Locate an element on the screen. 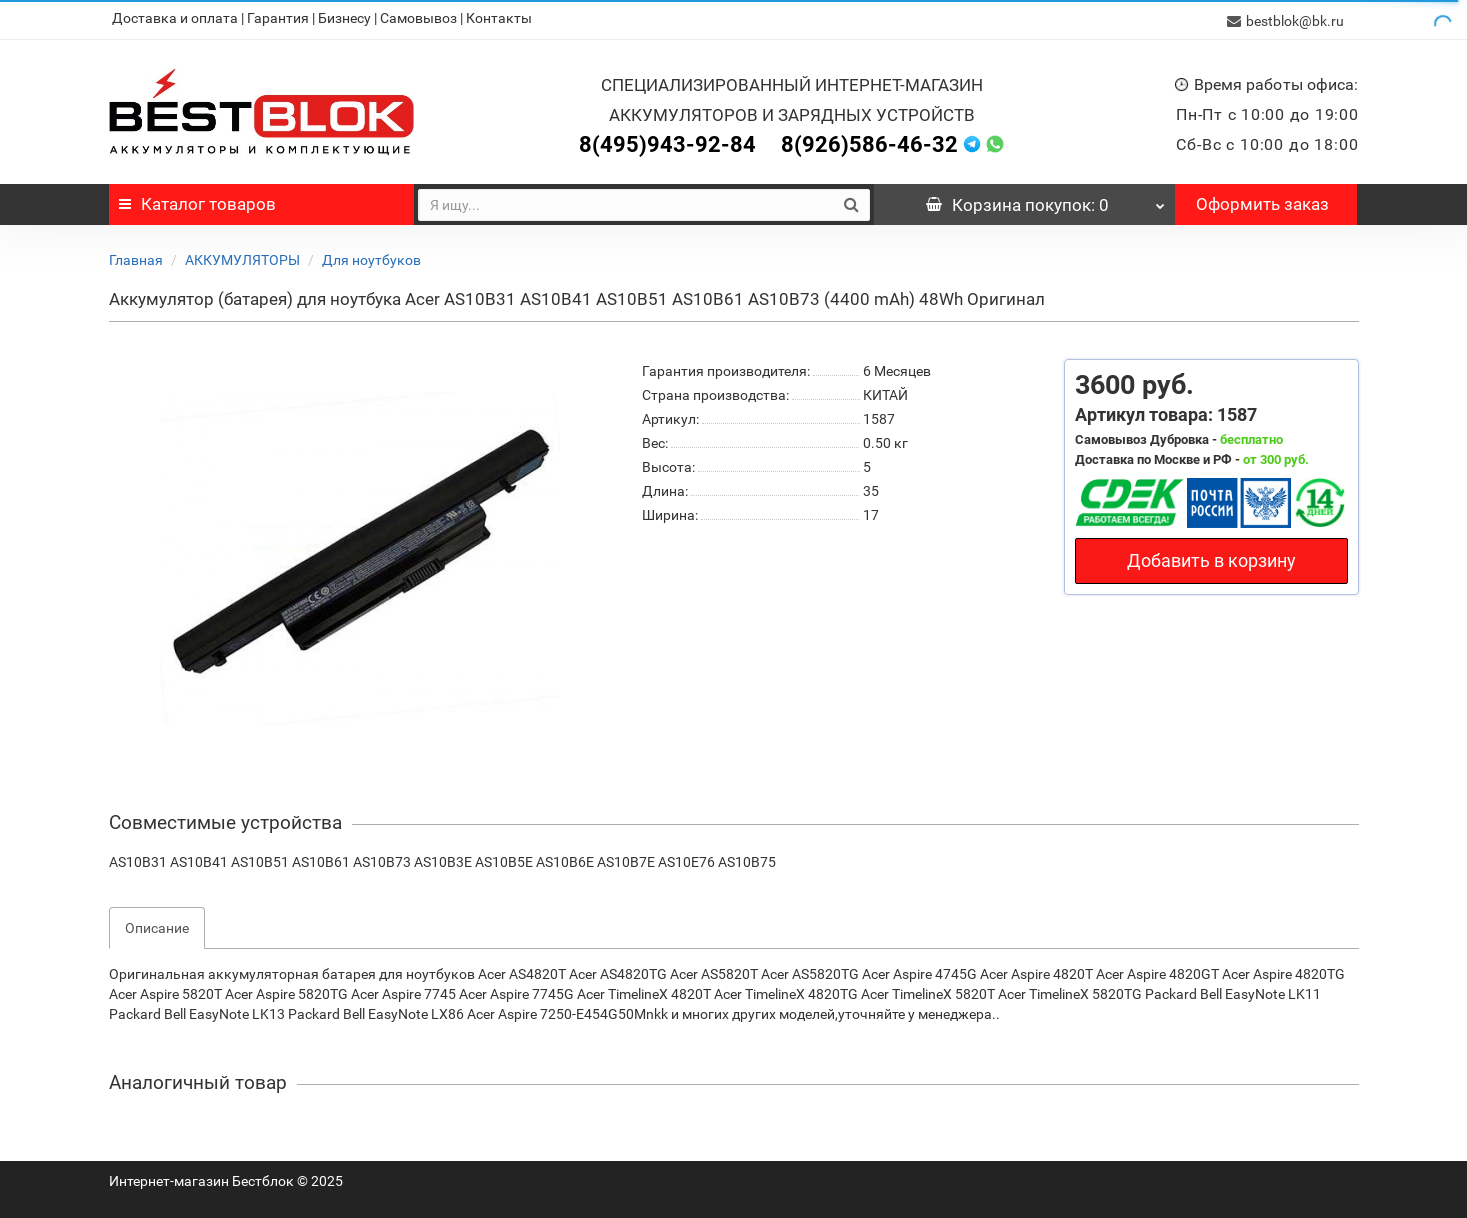  Каталог is located at coordinates (197, 201).